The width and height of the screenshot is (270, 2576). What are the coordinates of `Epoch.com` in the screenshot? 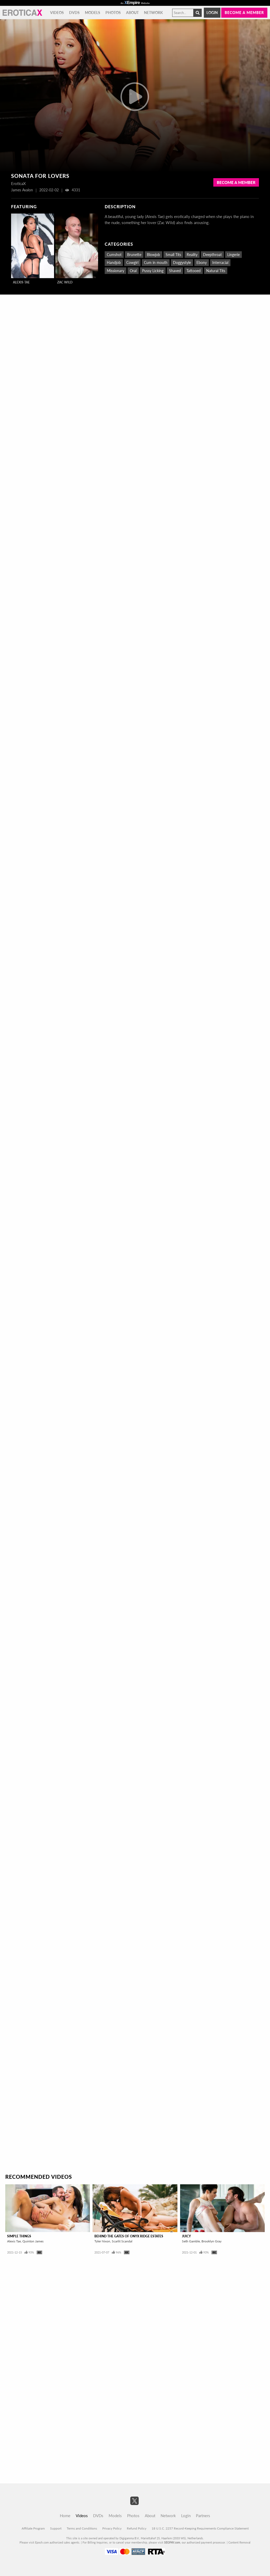 It's located at (42, 2542).